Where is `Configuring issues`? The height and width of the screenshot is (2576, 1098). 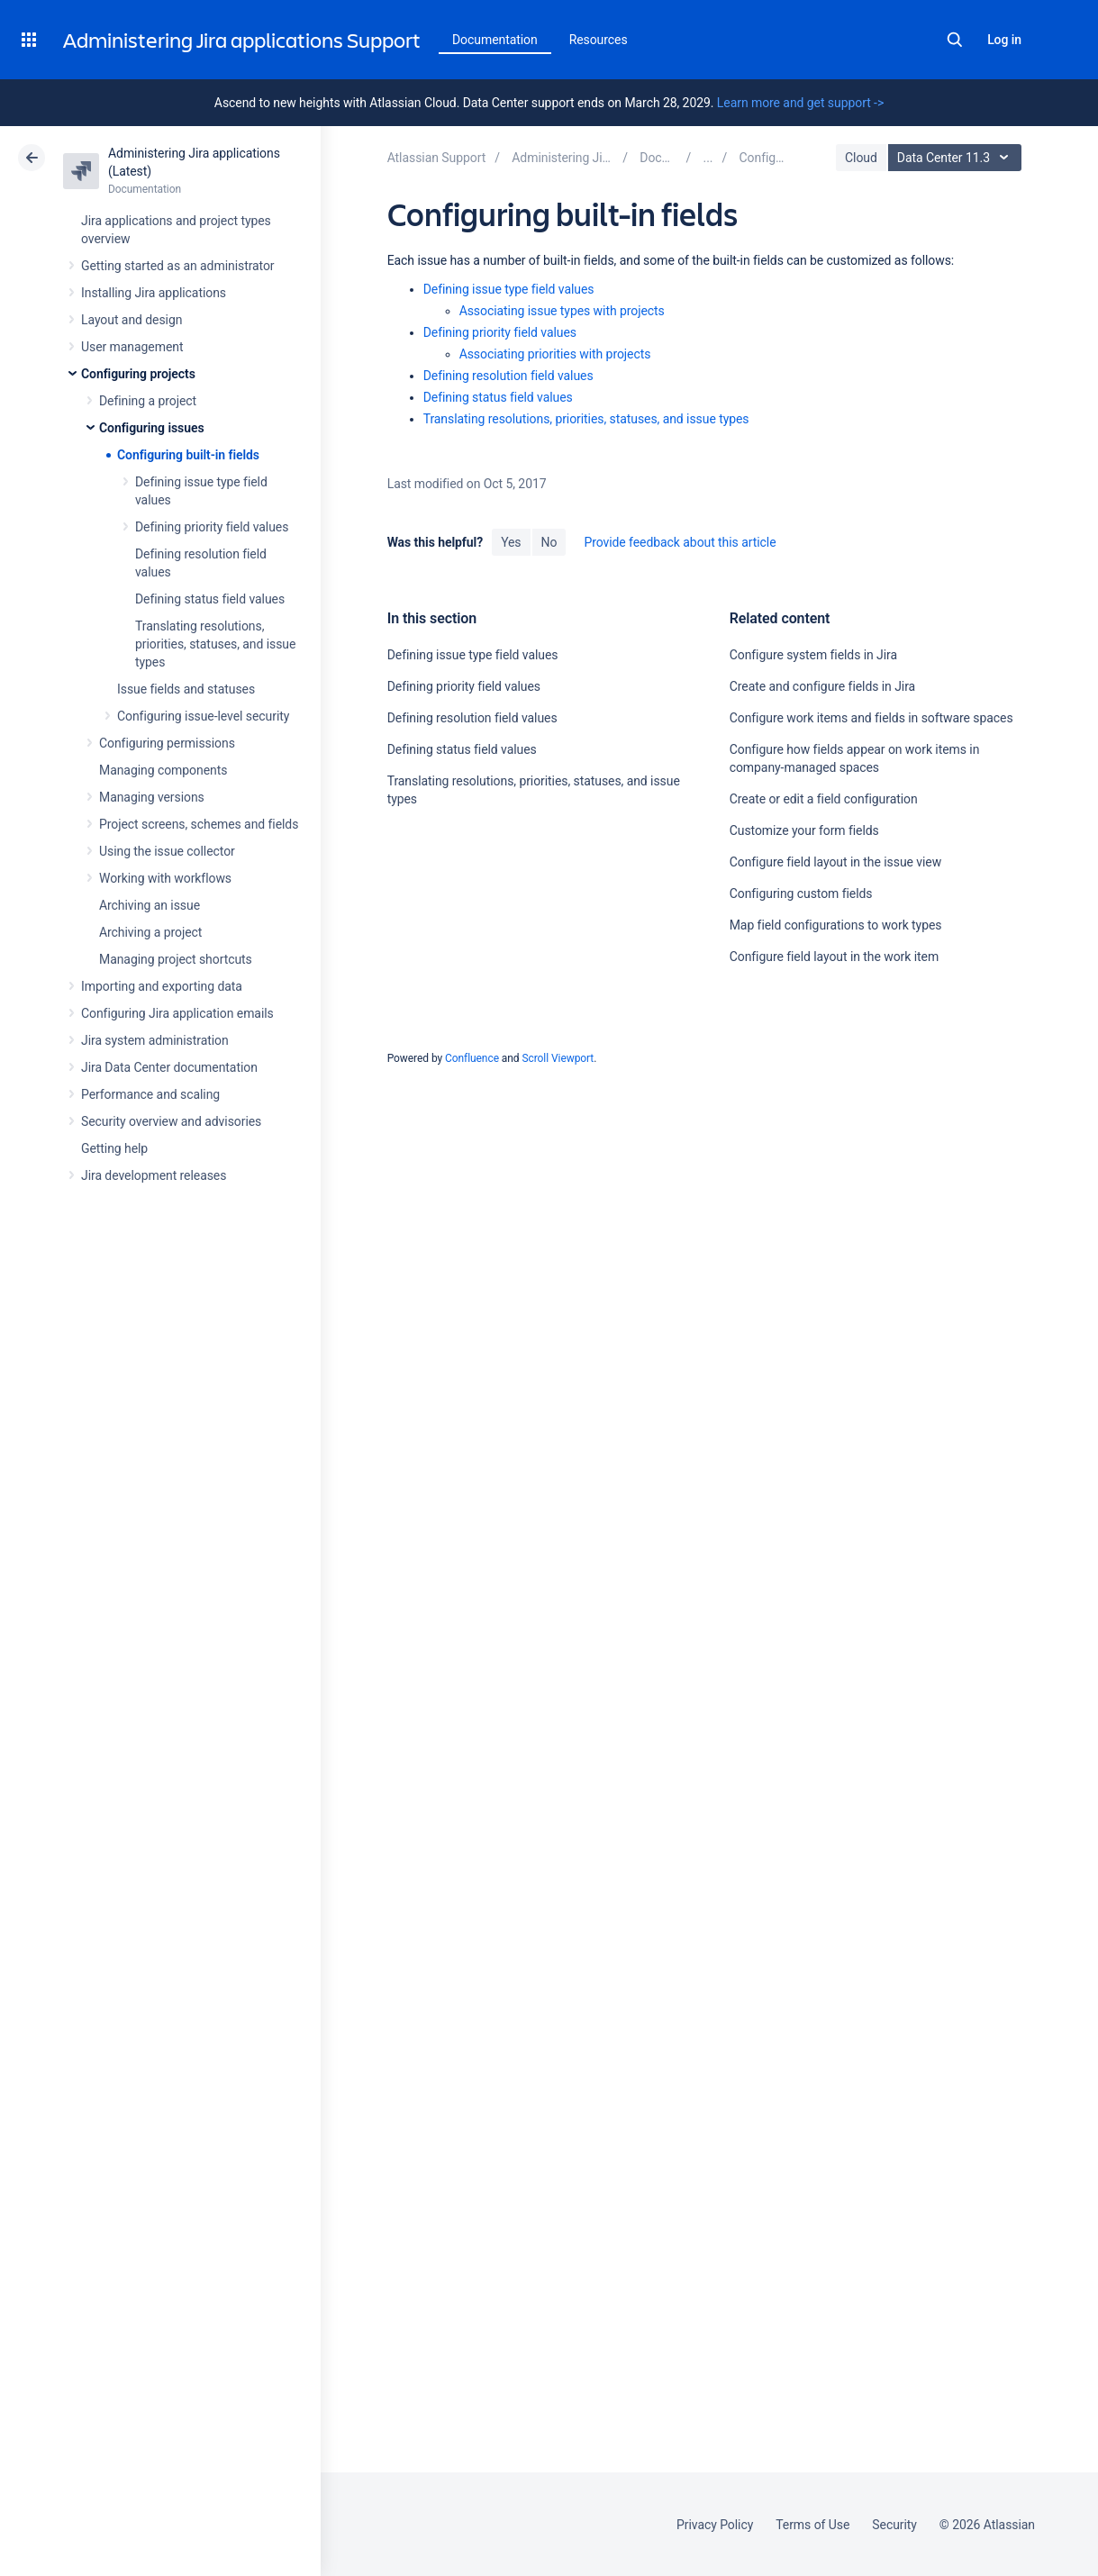
Configuring issues is located at coordinates (151, 428).